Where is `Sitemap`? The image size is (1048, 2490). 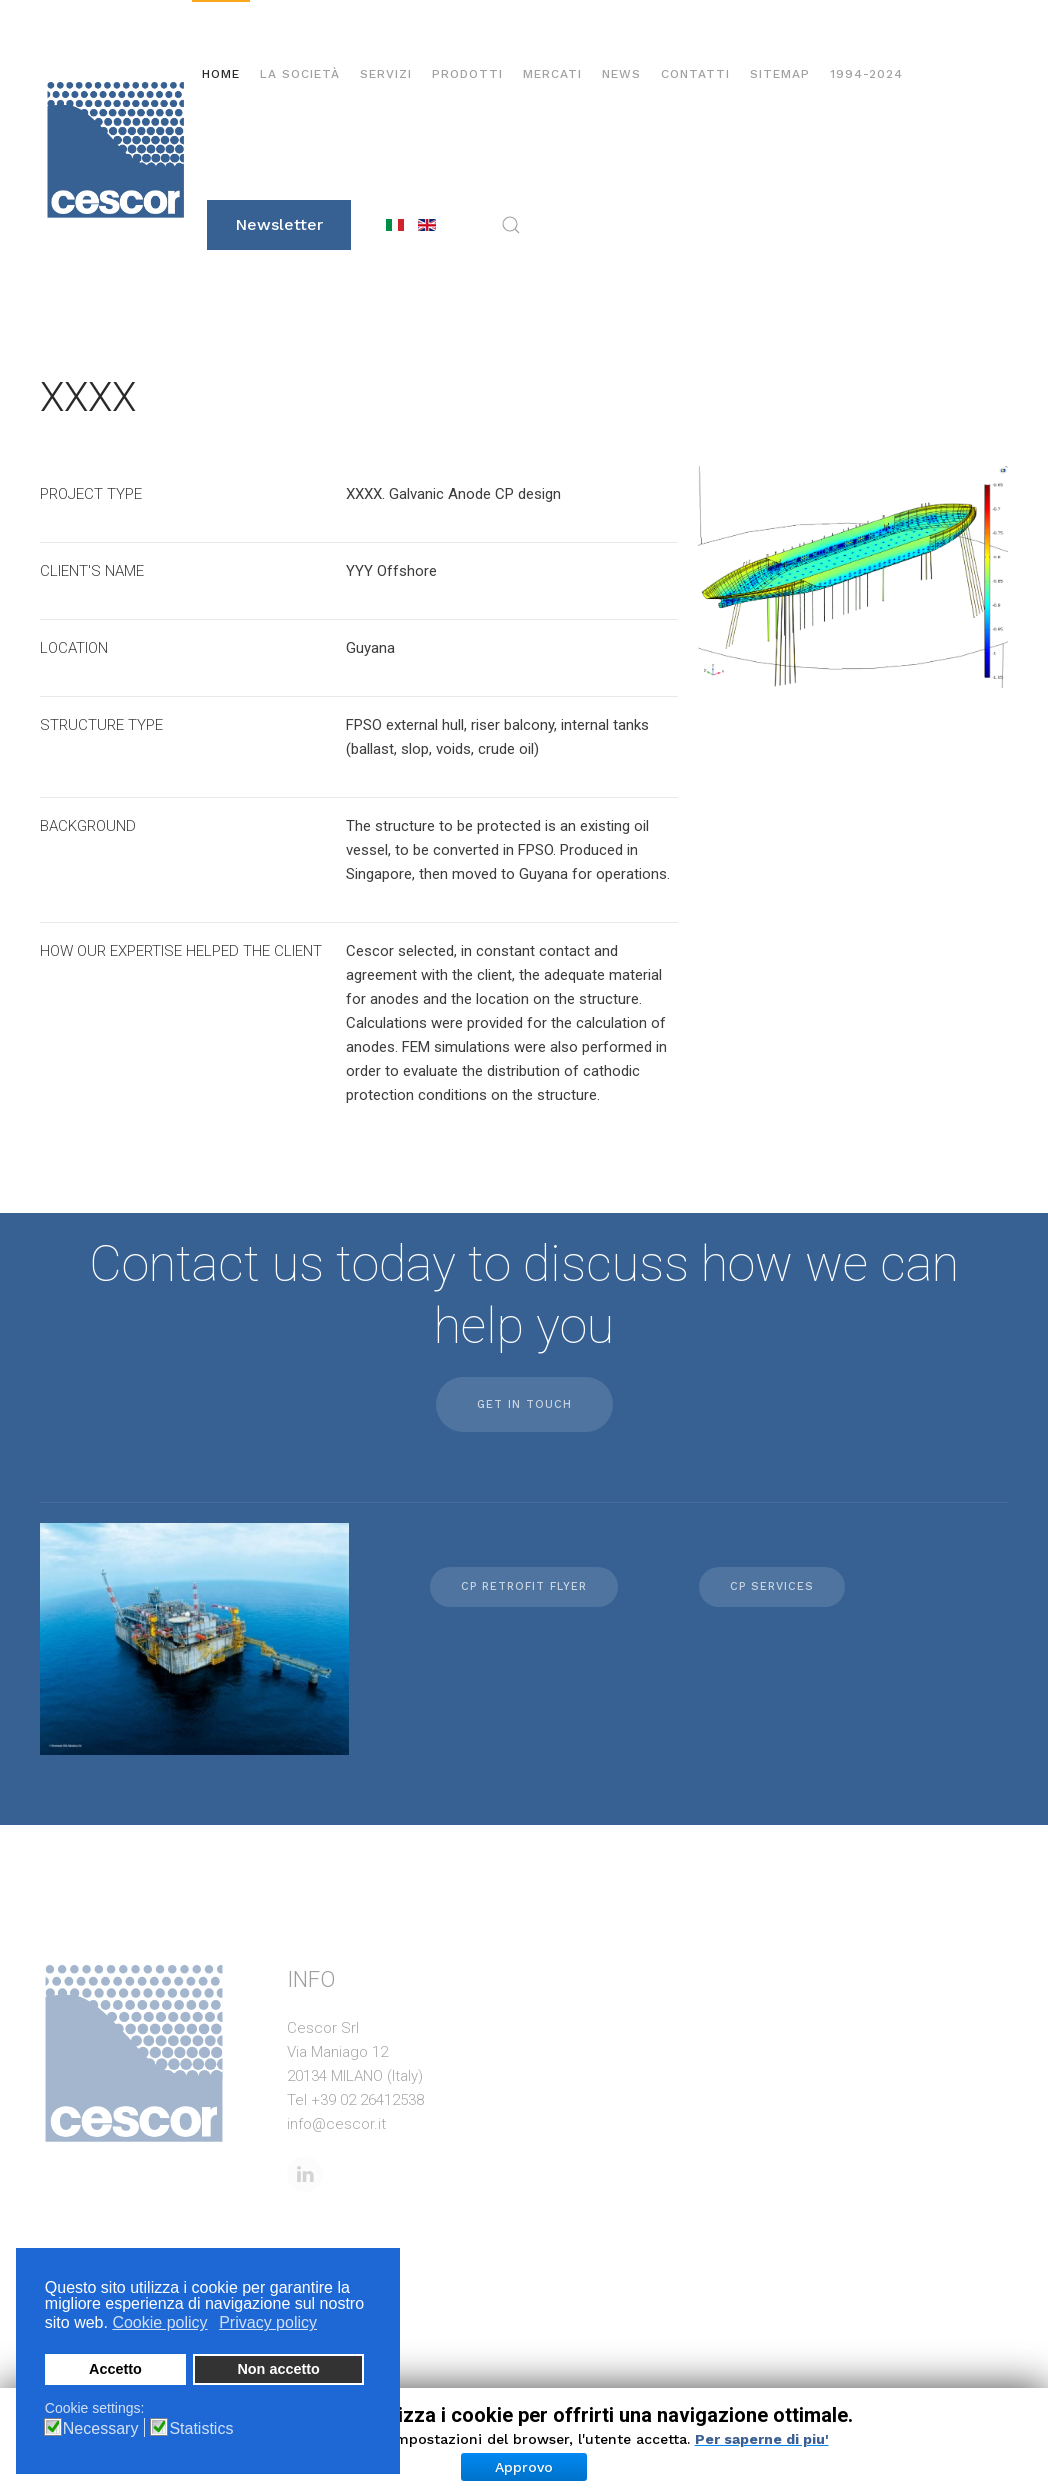 Sitemap is located at coordinates (780, 74).